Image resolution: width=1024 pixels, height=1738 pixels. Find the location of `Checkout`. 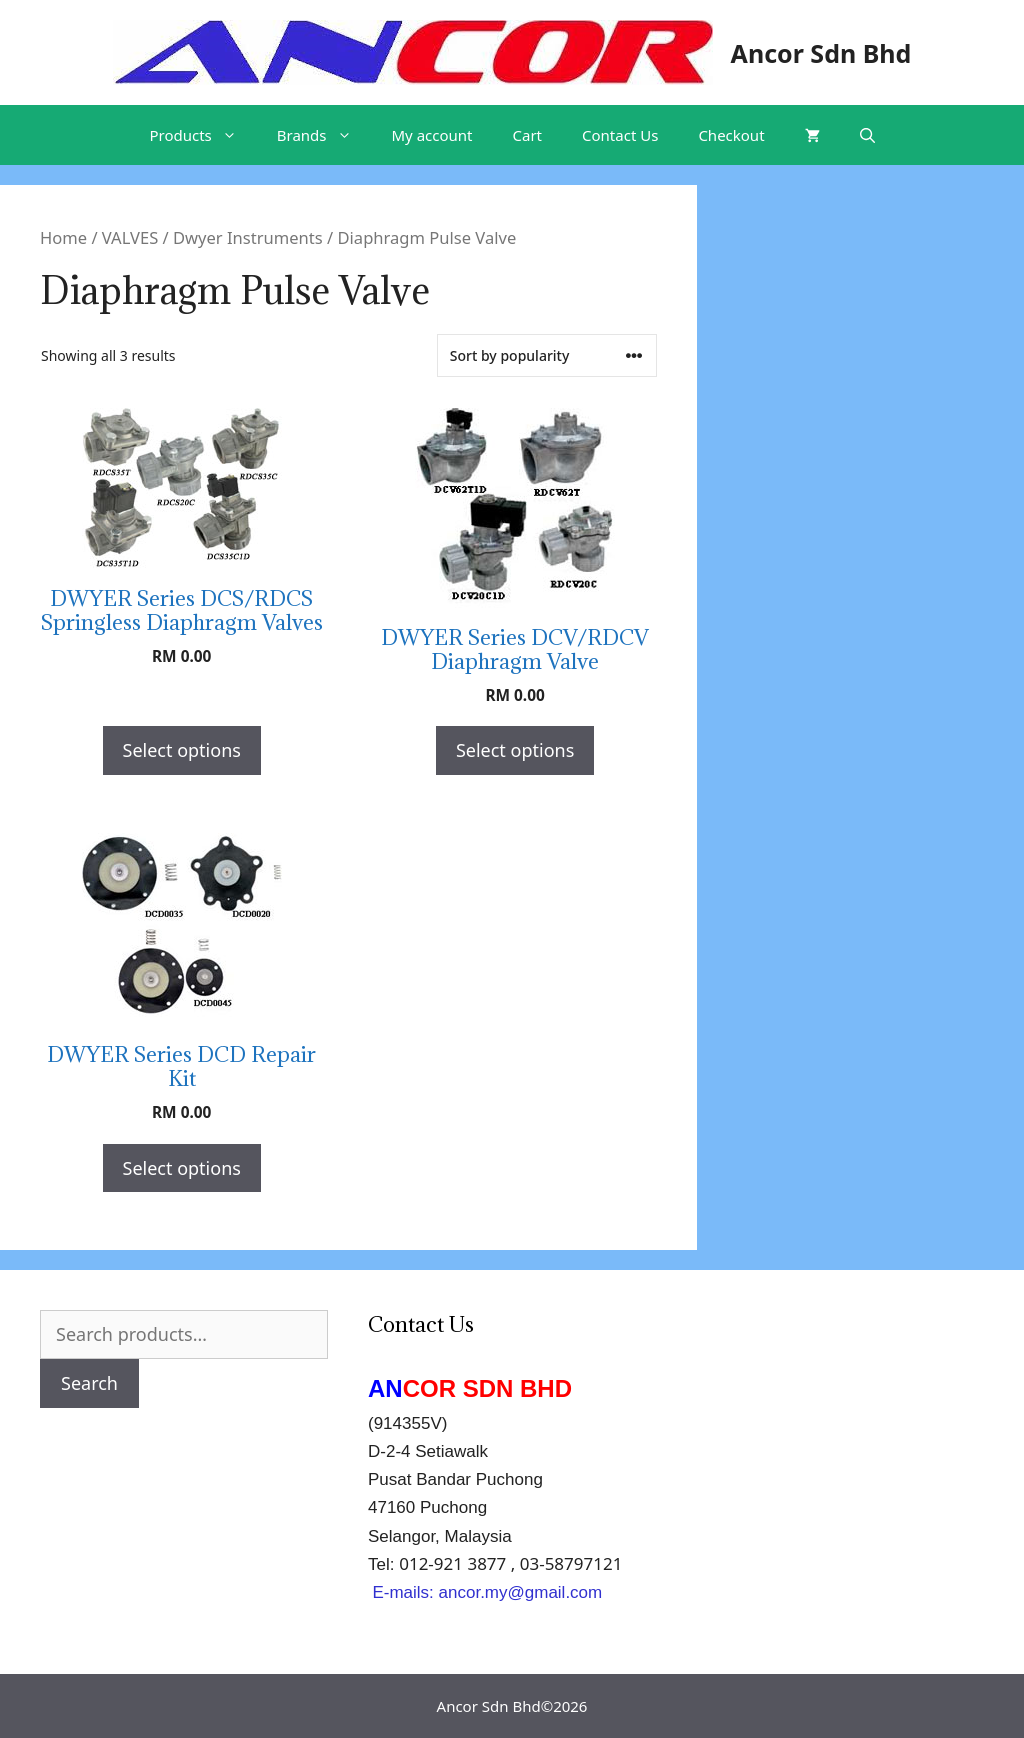

Checkout is located at coordinates (731, 135).